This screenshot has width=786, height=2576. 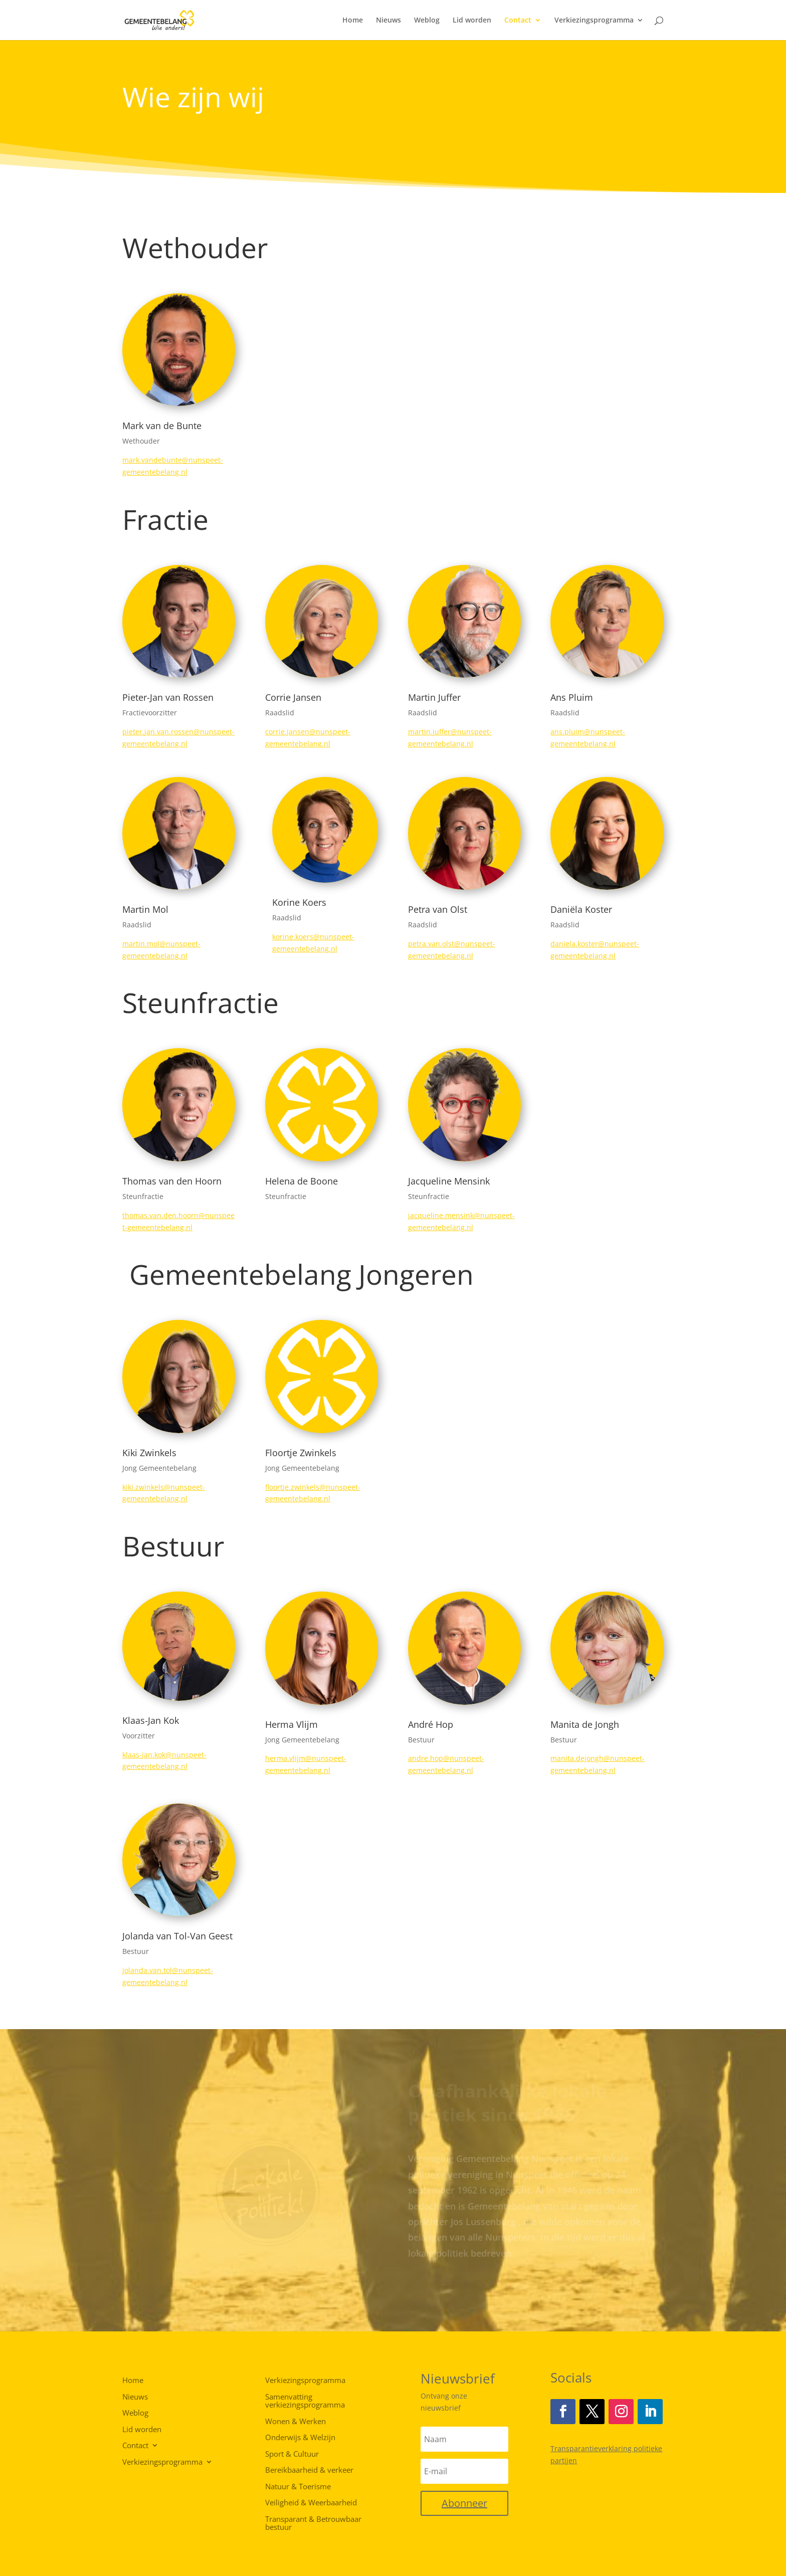 What do you see at coordinates (472, 21) in the screenshot?
I see `Lid worden` at bounding box center [472, 21].